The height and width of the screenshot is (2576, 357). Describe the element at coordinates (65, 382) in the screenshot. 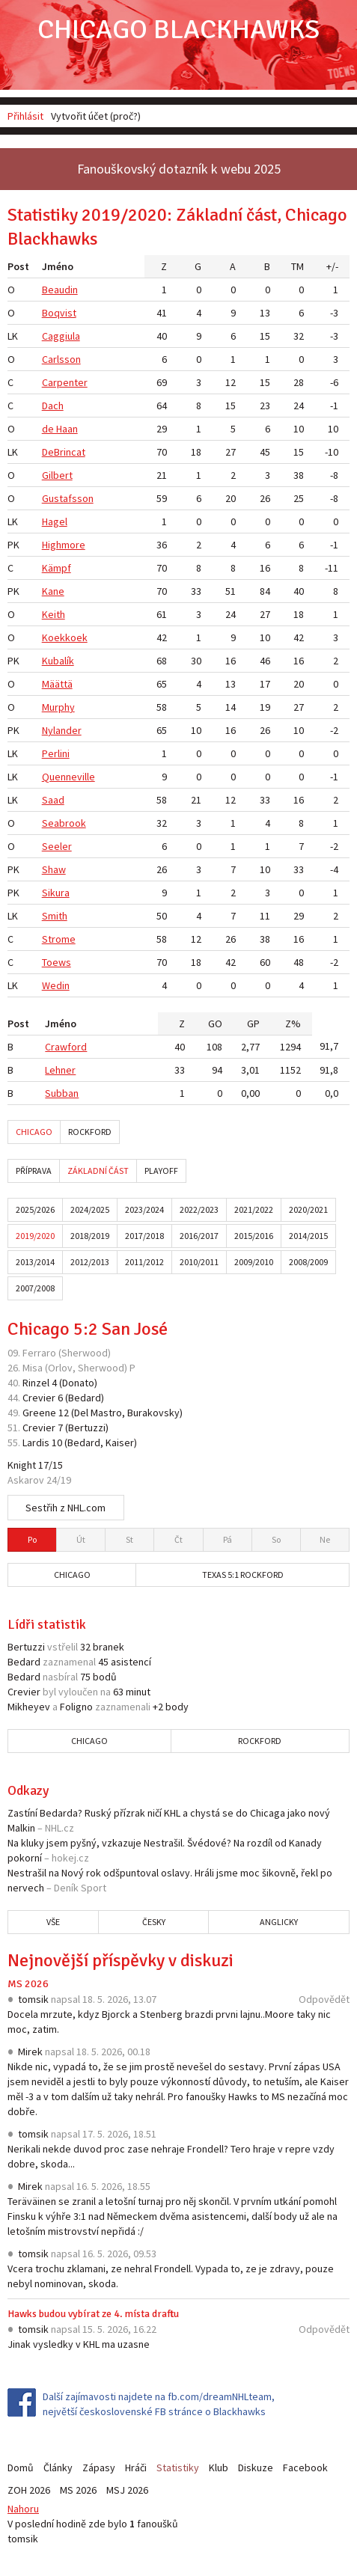

I see `Carpenter` at that location.